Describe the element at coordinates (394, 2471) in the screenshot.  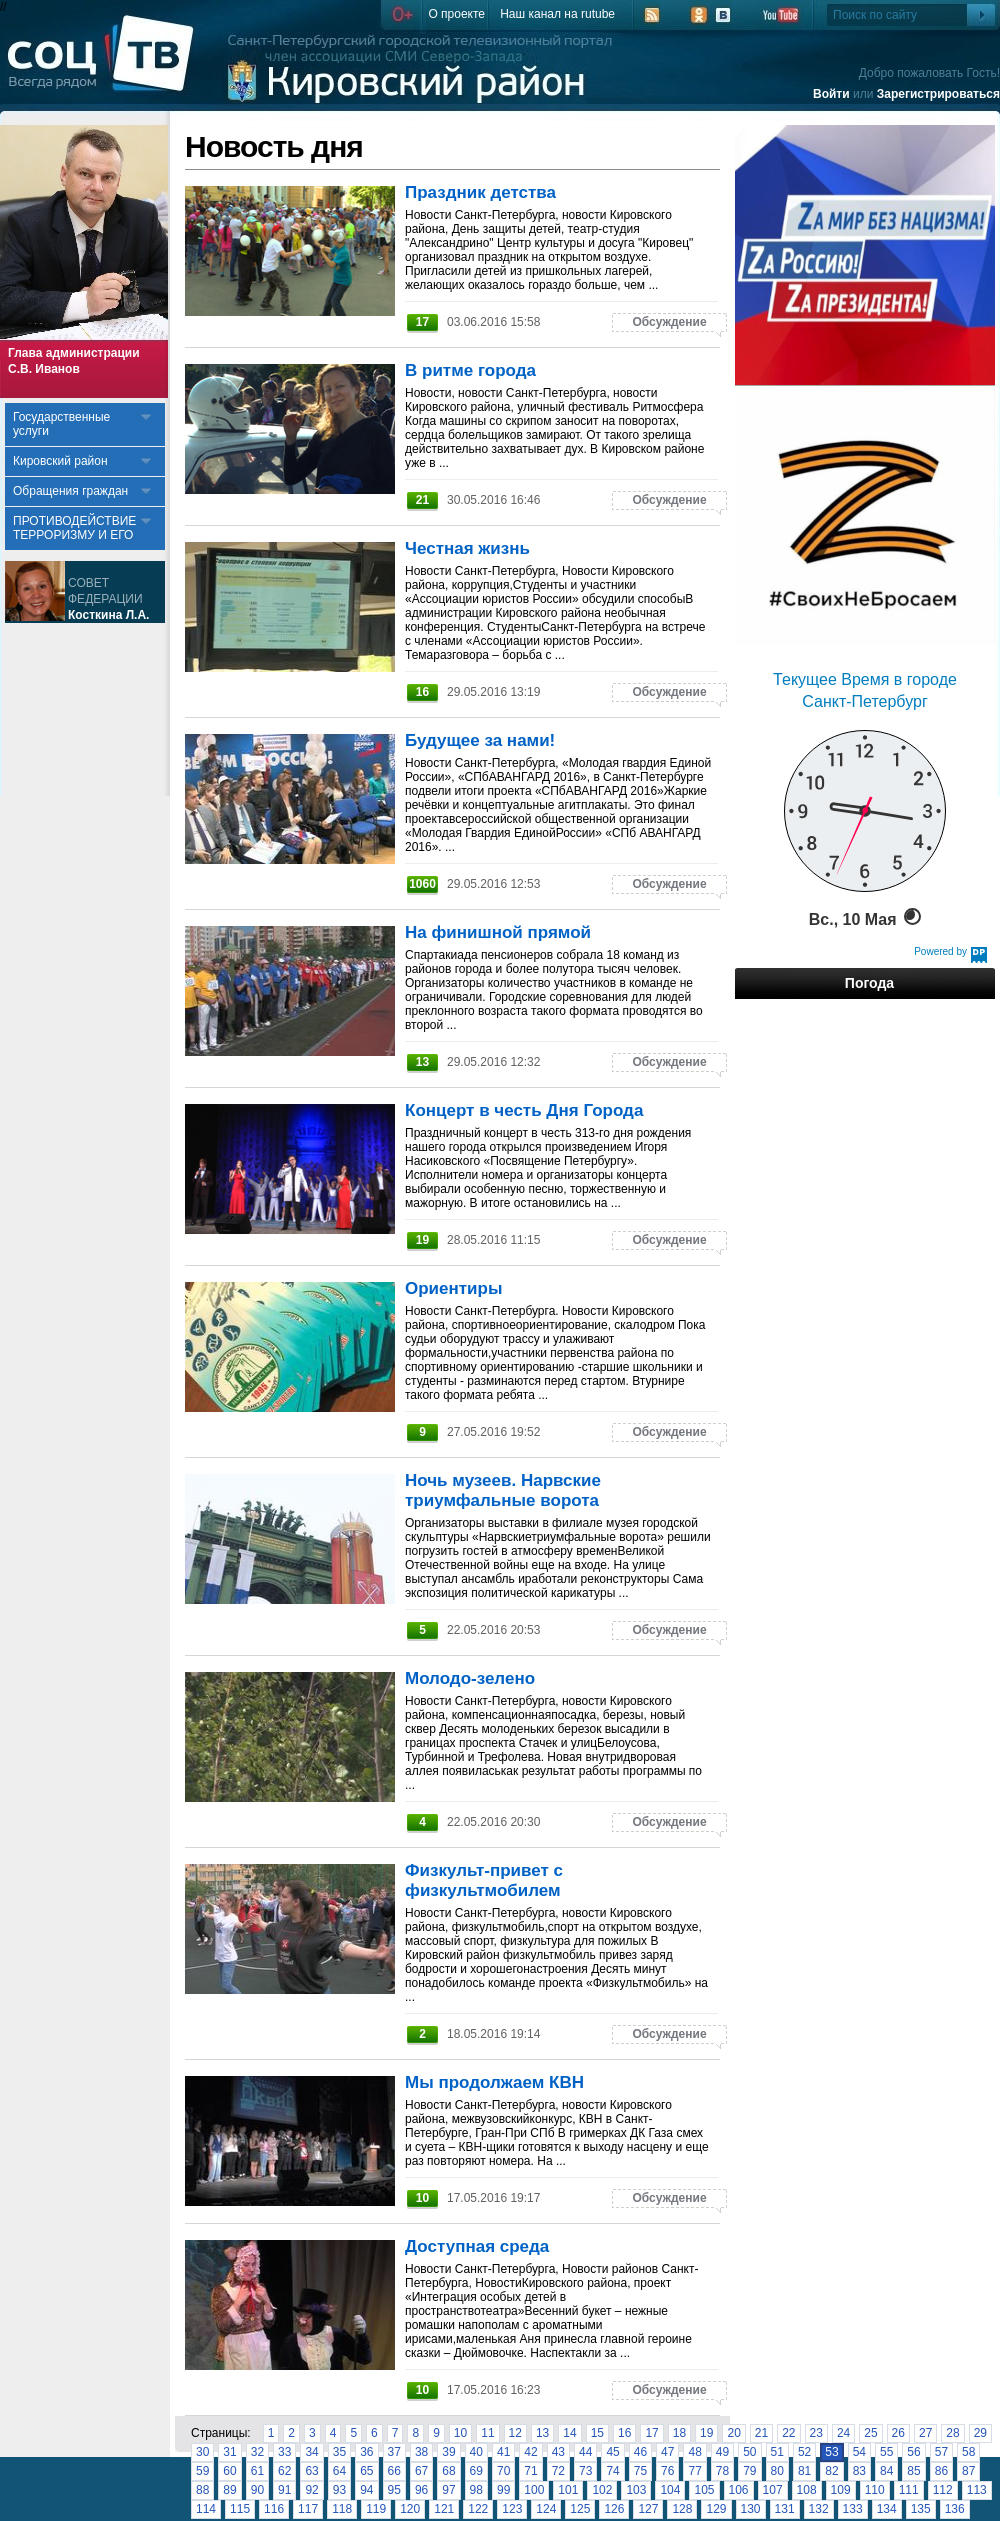
I see `66` at that location.